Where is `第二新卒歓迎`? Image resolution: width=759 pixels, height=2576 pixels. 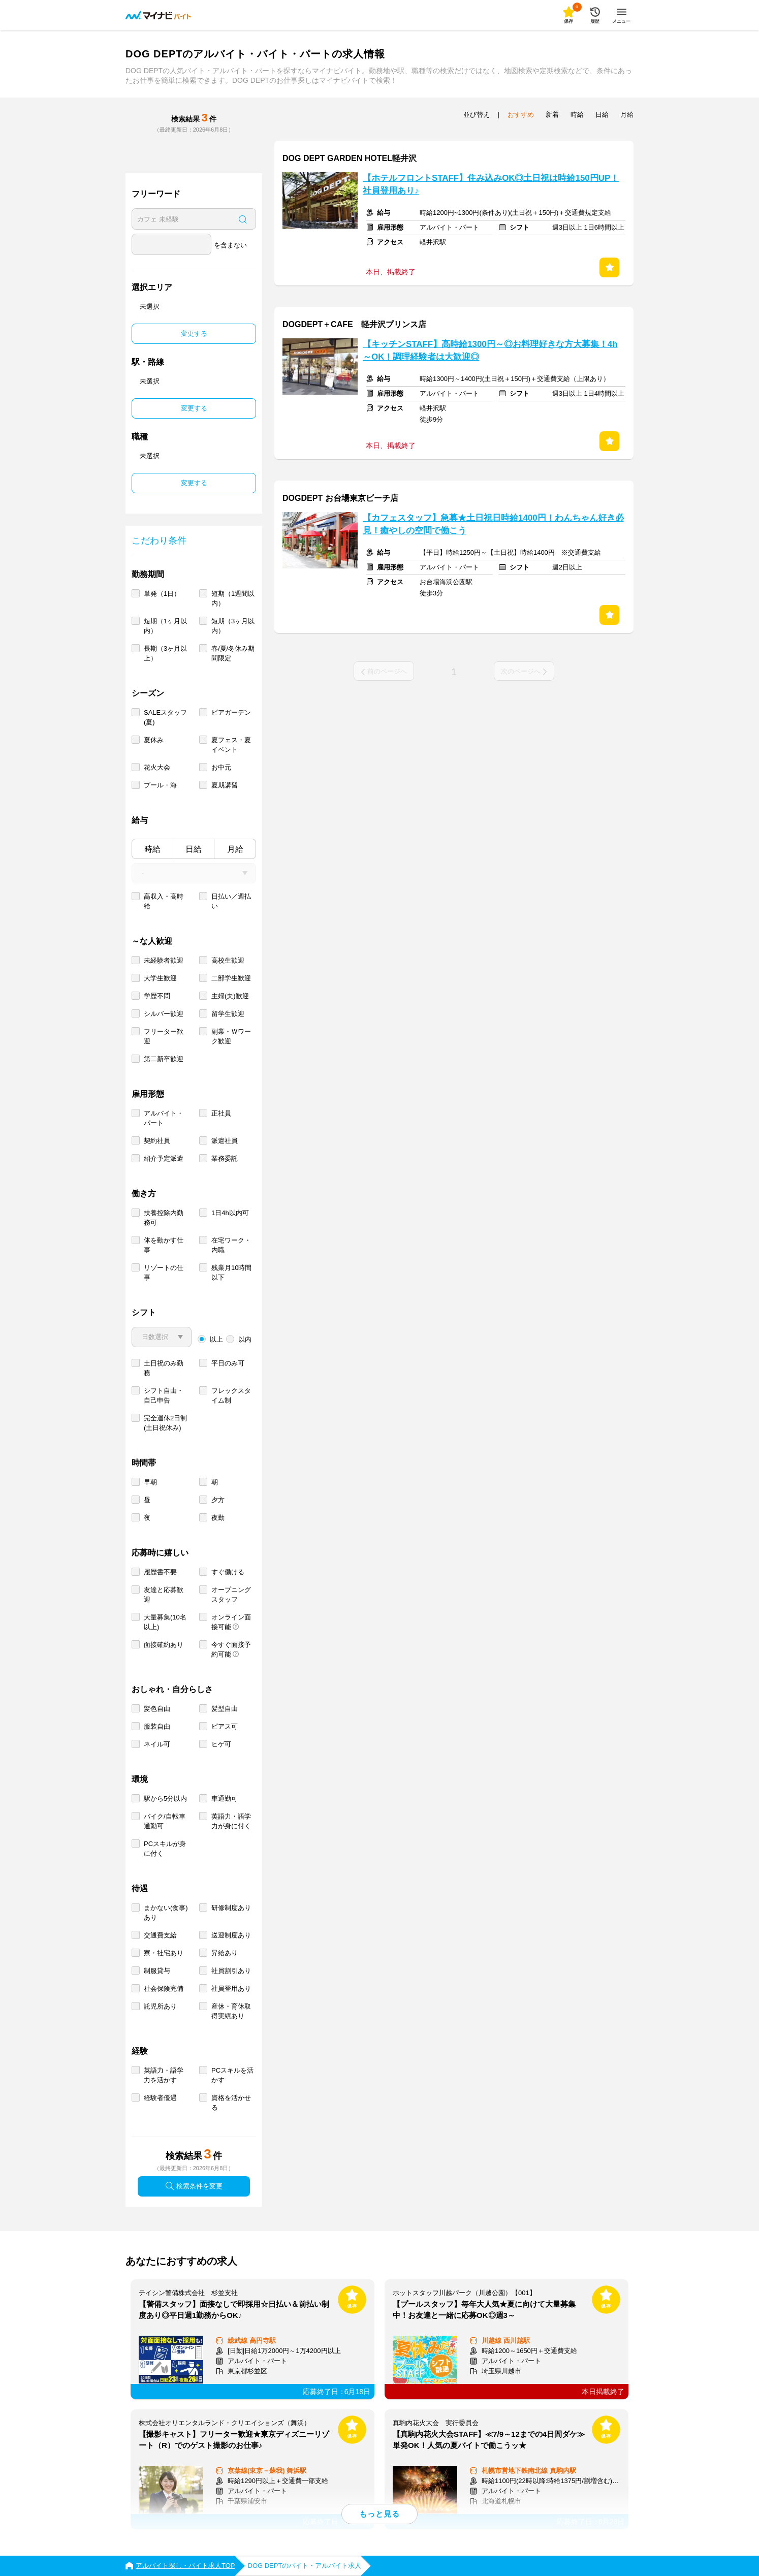 第二新卒歓迎 is located at coordinates (163, 1059).